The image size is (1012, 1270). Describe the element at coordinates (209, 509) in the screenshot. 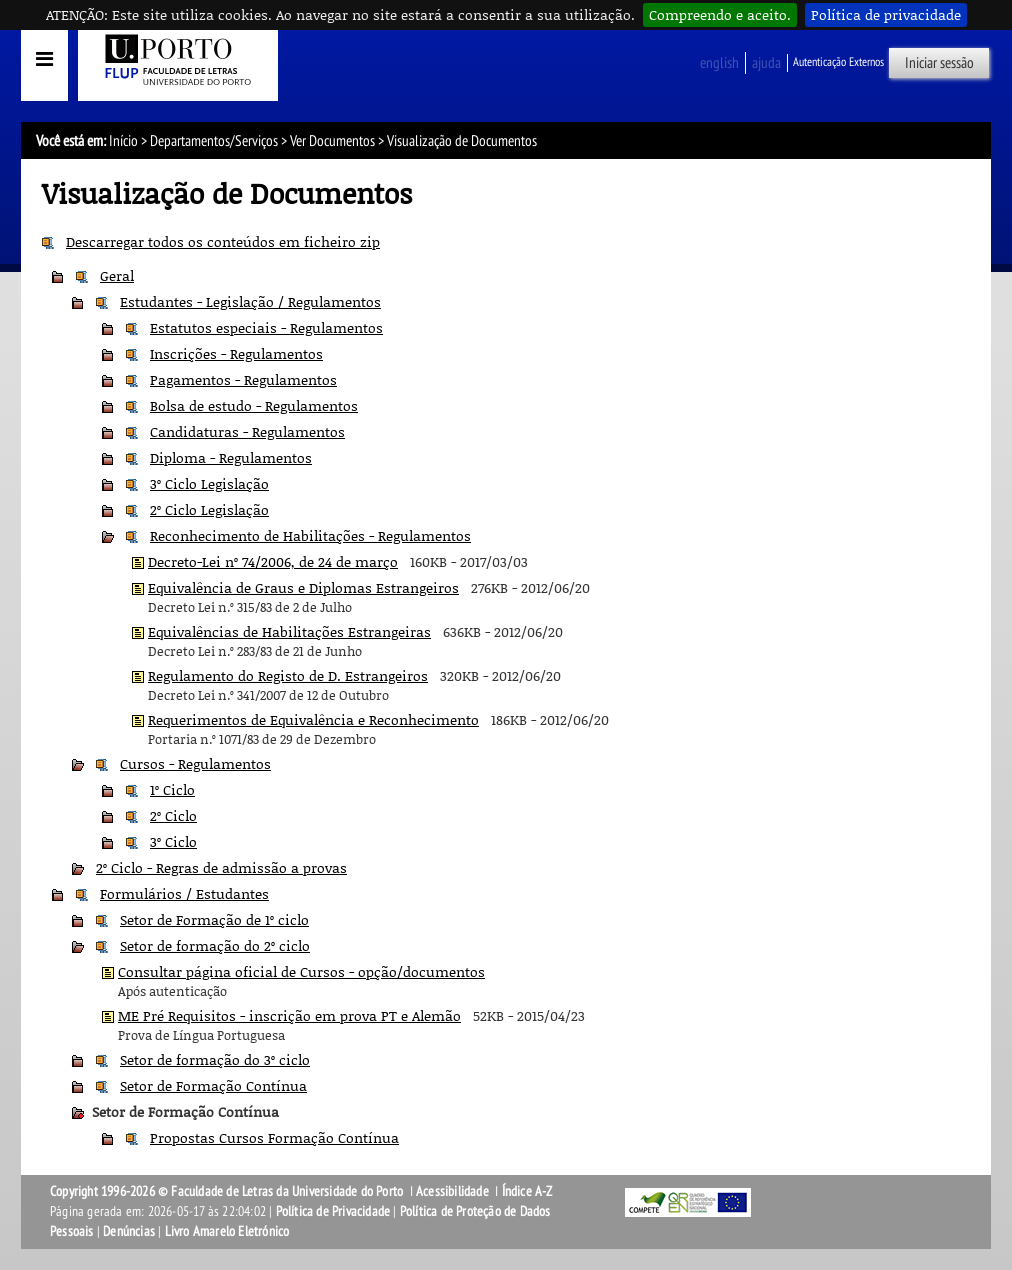

I see `2º Ciclo Legislação` at that location.